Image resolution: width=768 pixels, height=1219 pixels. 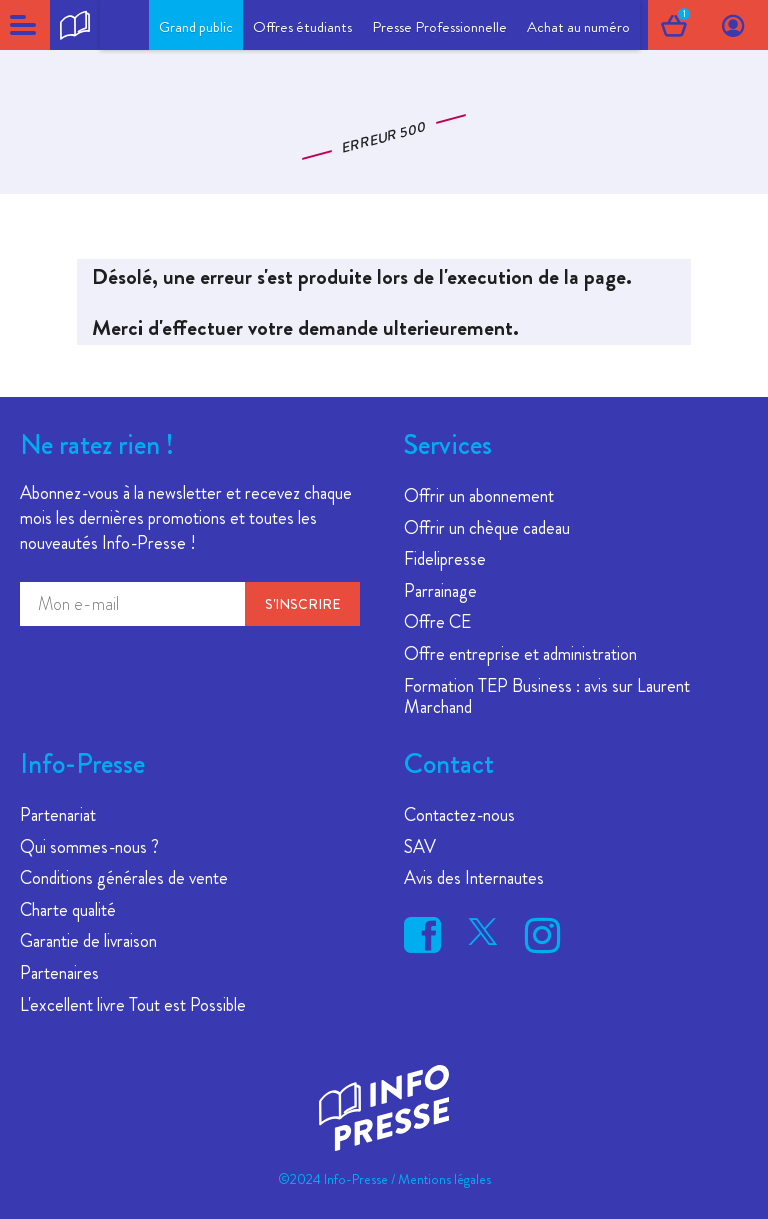 What do you see at coordinates (420, 847) in the screenshot?
I see `SAV` at bounding box center [420, 847].